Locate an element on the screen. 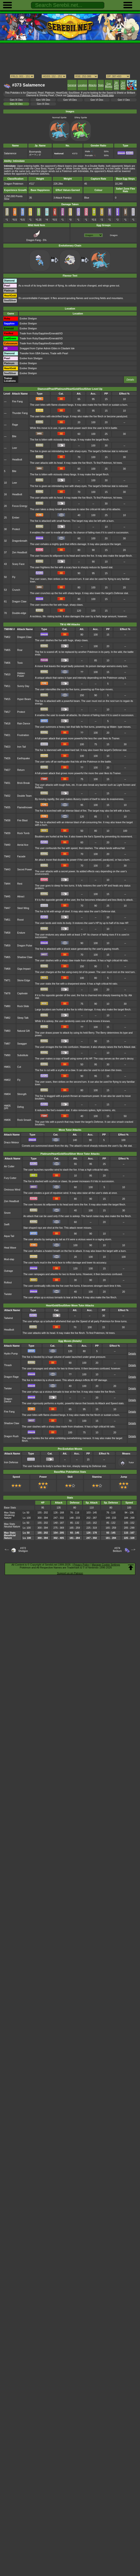 The image size is (140, 2576). Sunny Day is located at coordinates (23, 686).